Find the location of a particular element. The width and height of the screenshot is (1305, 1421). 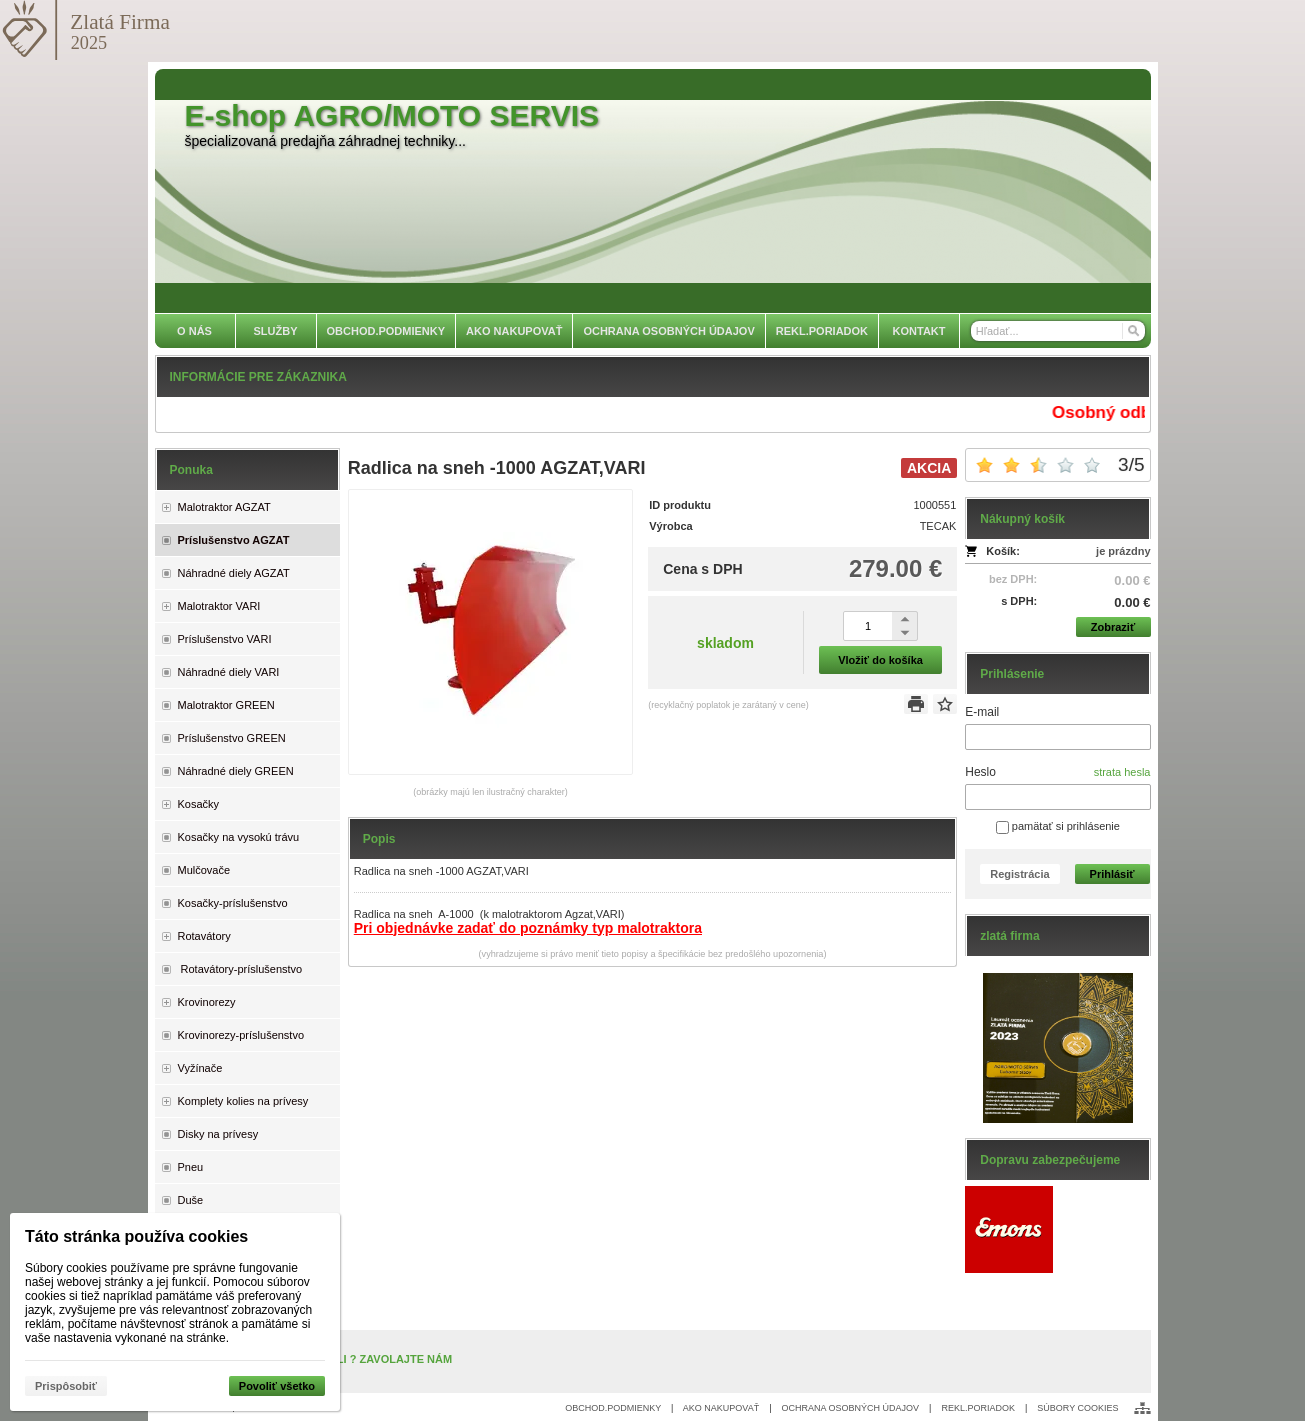

pamätať si prihlásenie is located at coordinates (1058, 826).